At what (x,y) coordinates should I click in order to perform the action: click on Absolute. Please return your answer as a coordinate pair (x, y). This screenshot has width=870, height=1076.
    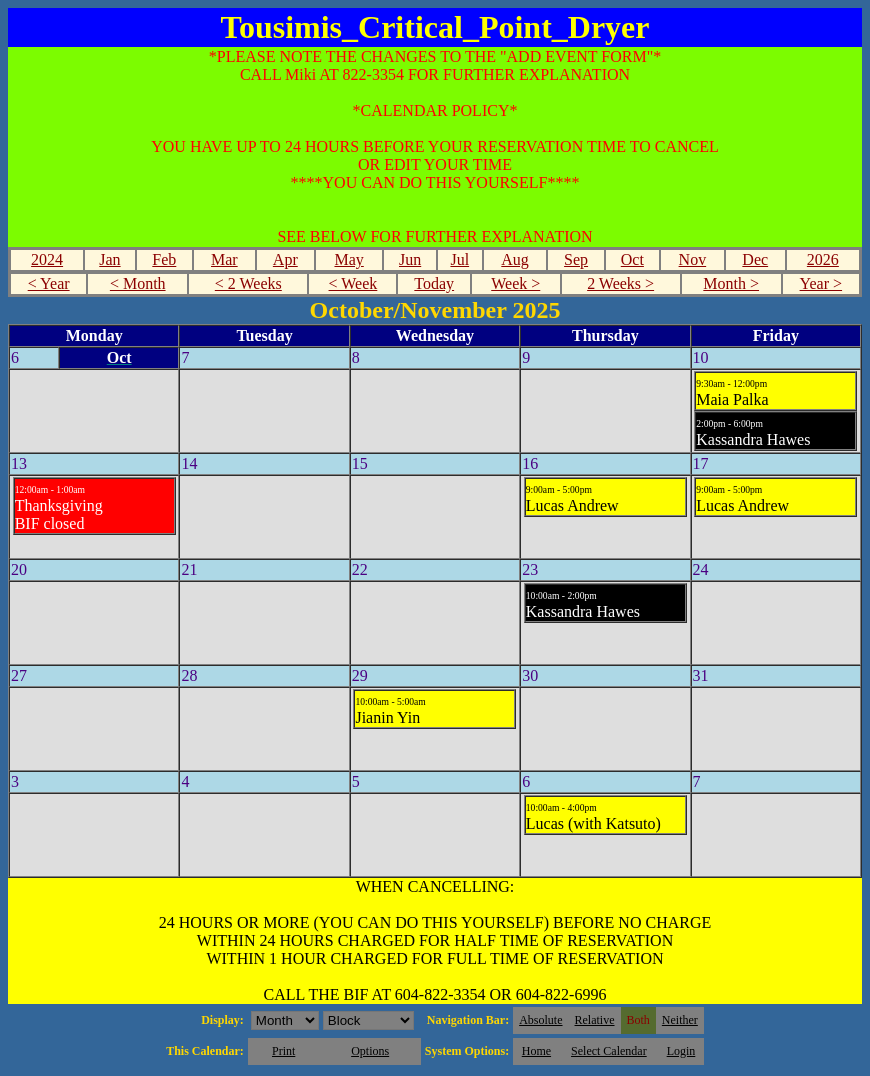
    Looking at the image, I should click on (540, 1020).